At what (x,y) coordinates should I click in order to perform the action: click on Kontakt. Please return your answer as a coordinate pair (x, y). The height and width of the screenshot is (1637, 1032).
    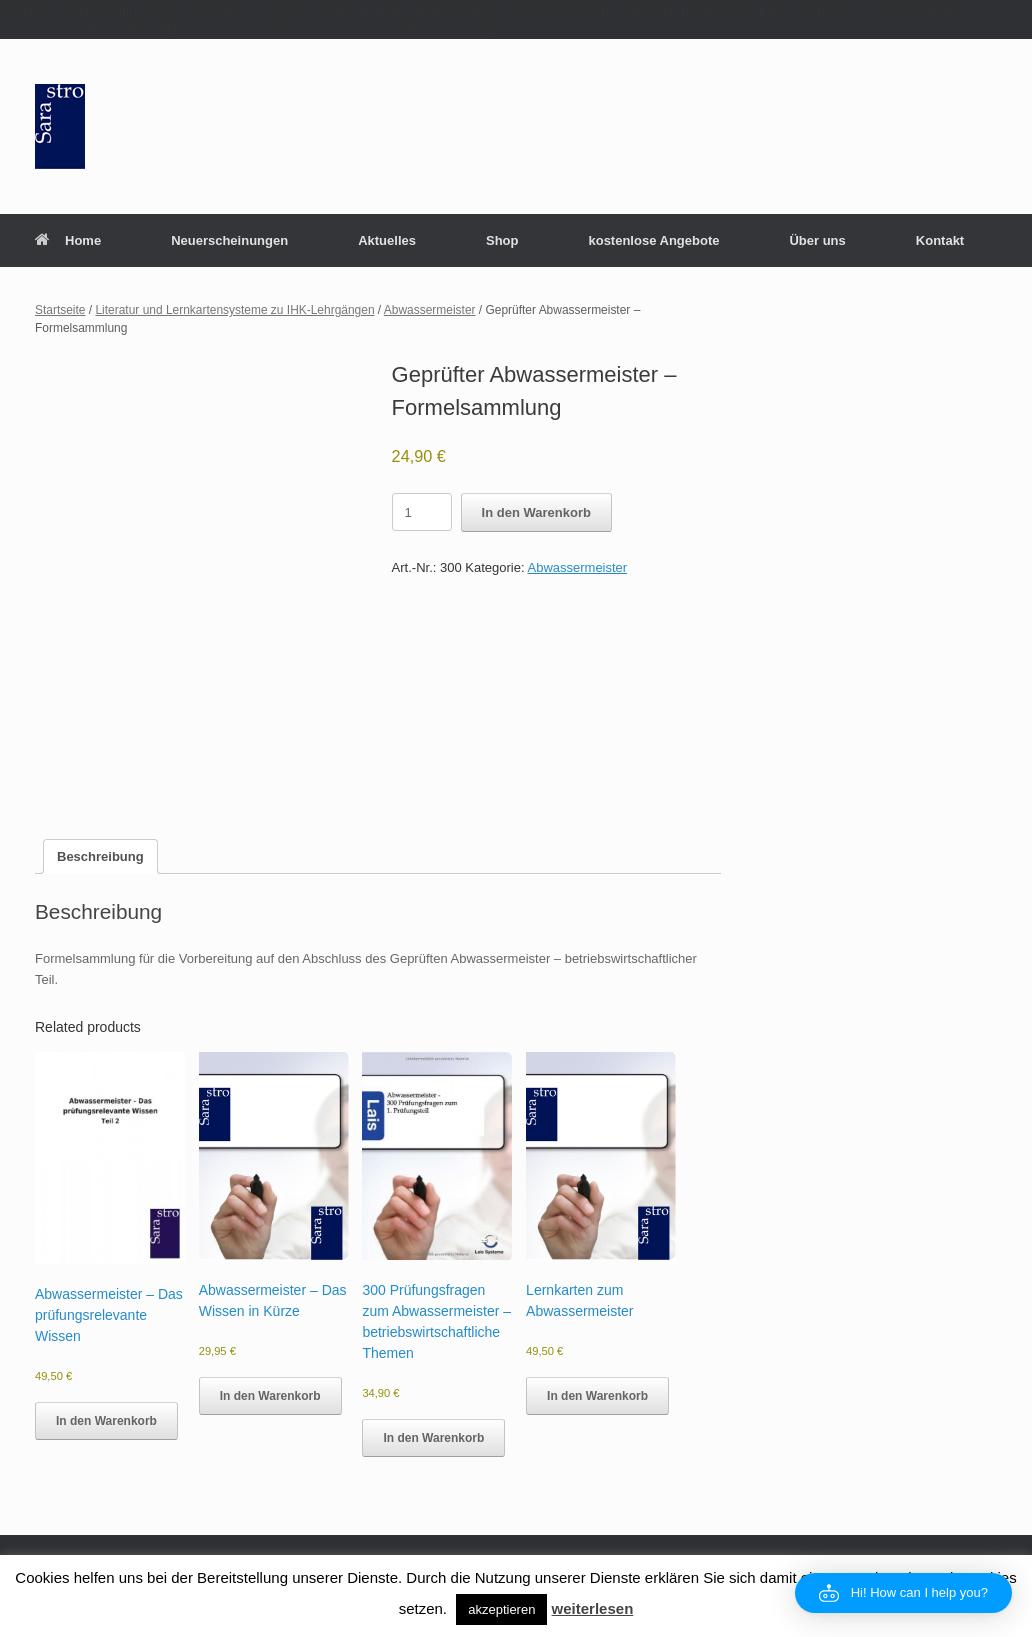
    Looking at the image, I should click on (940, 240).